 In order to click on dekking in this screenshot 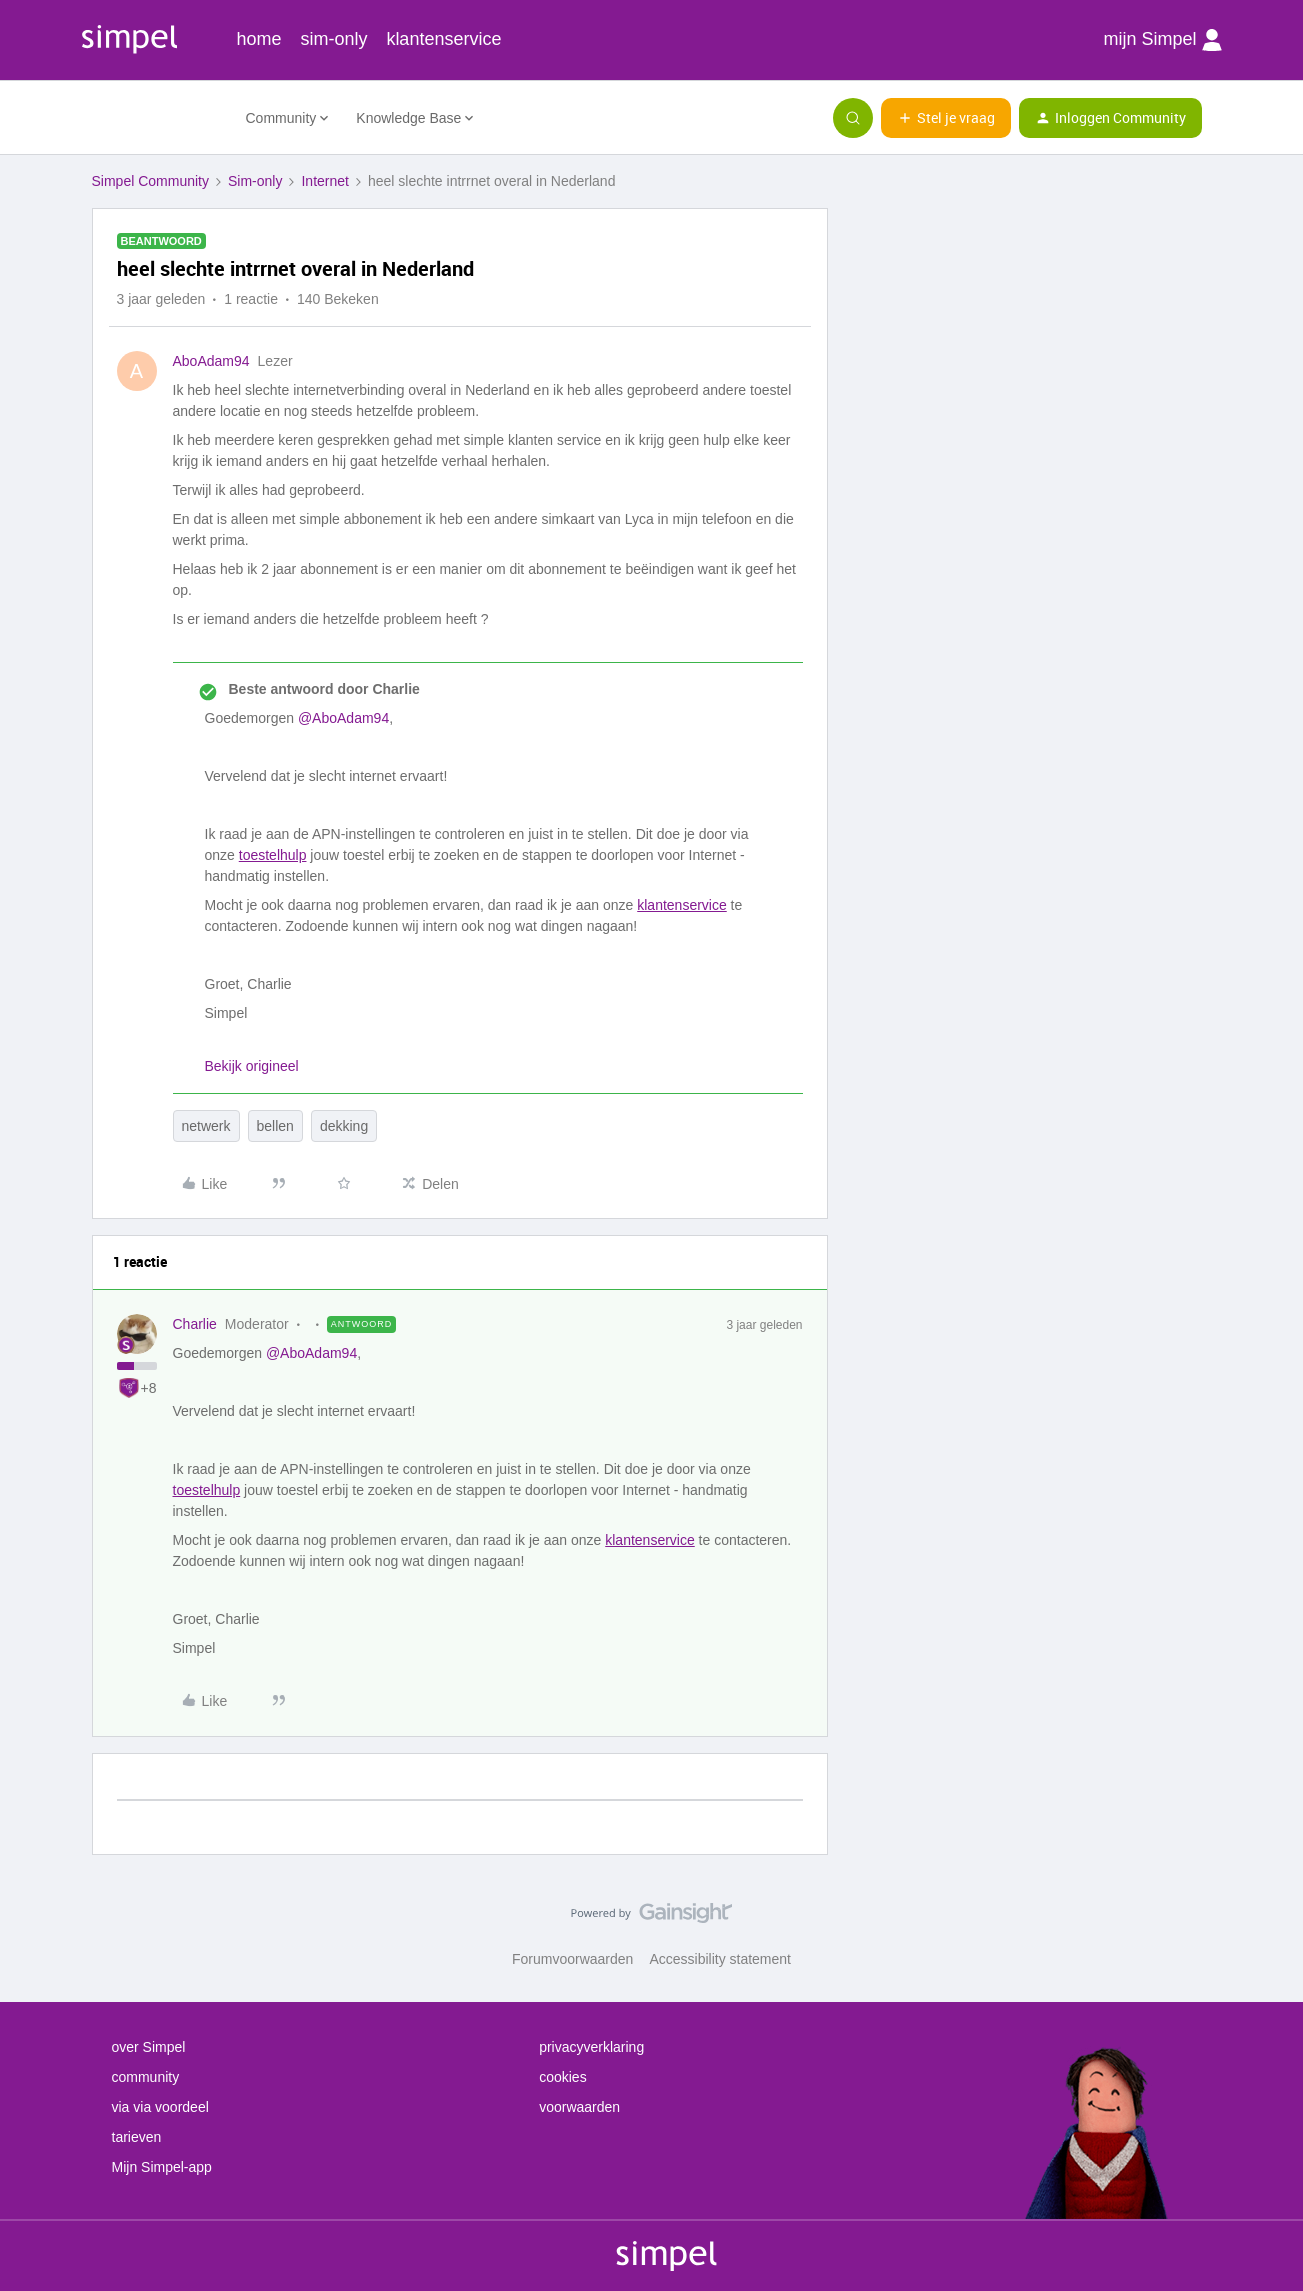, I will do `click(344, 1126)`.